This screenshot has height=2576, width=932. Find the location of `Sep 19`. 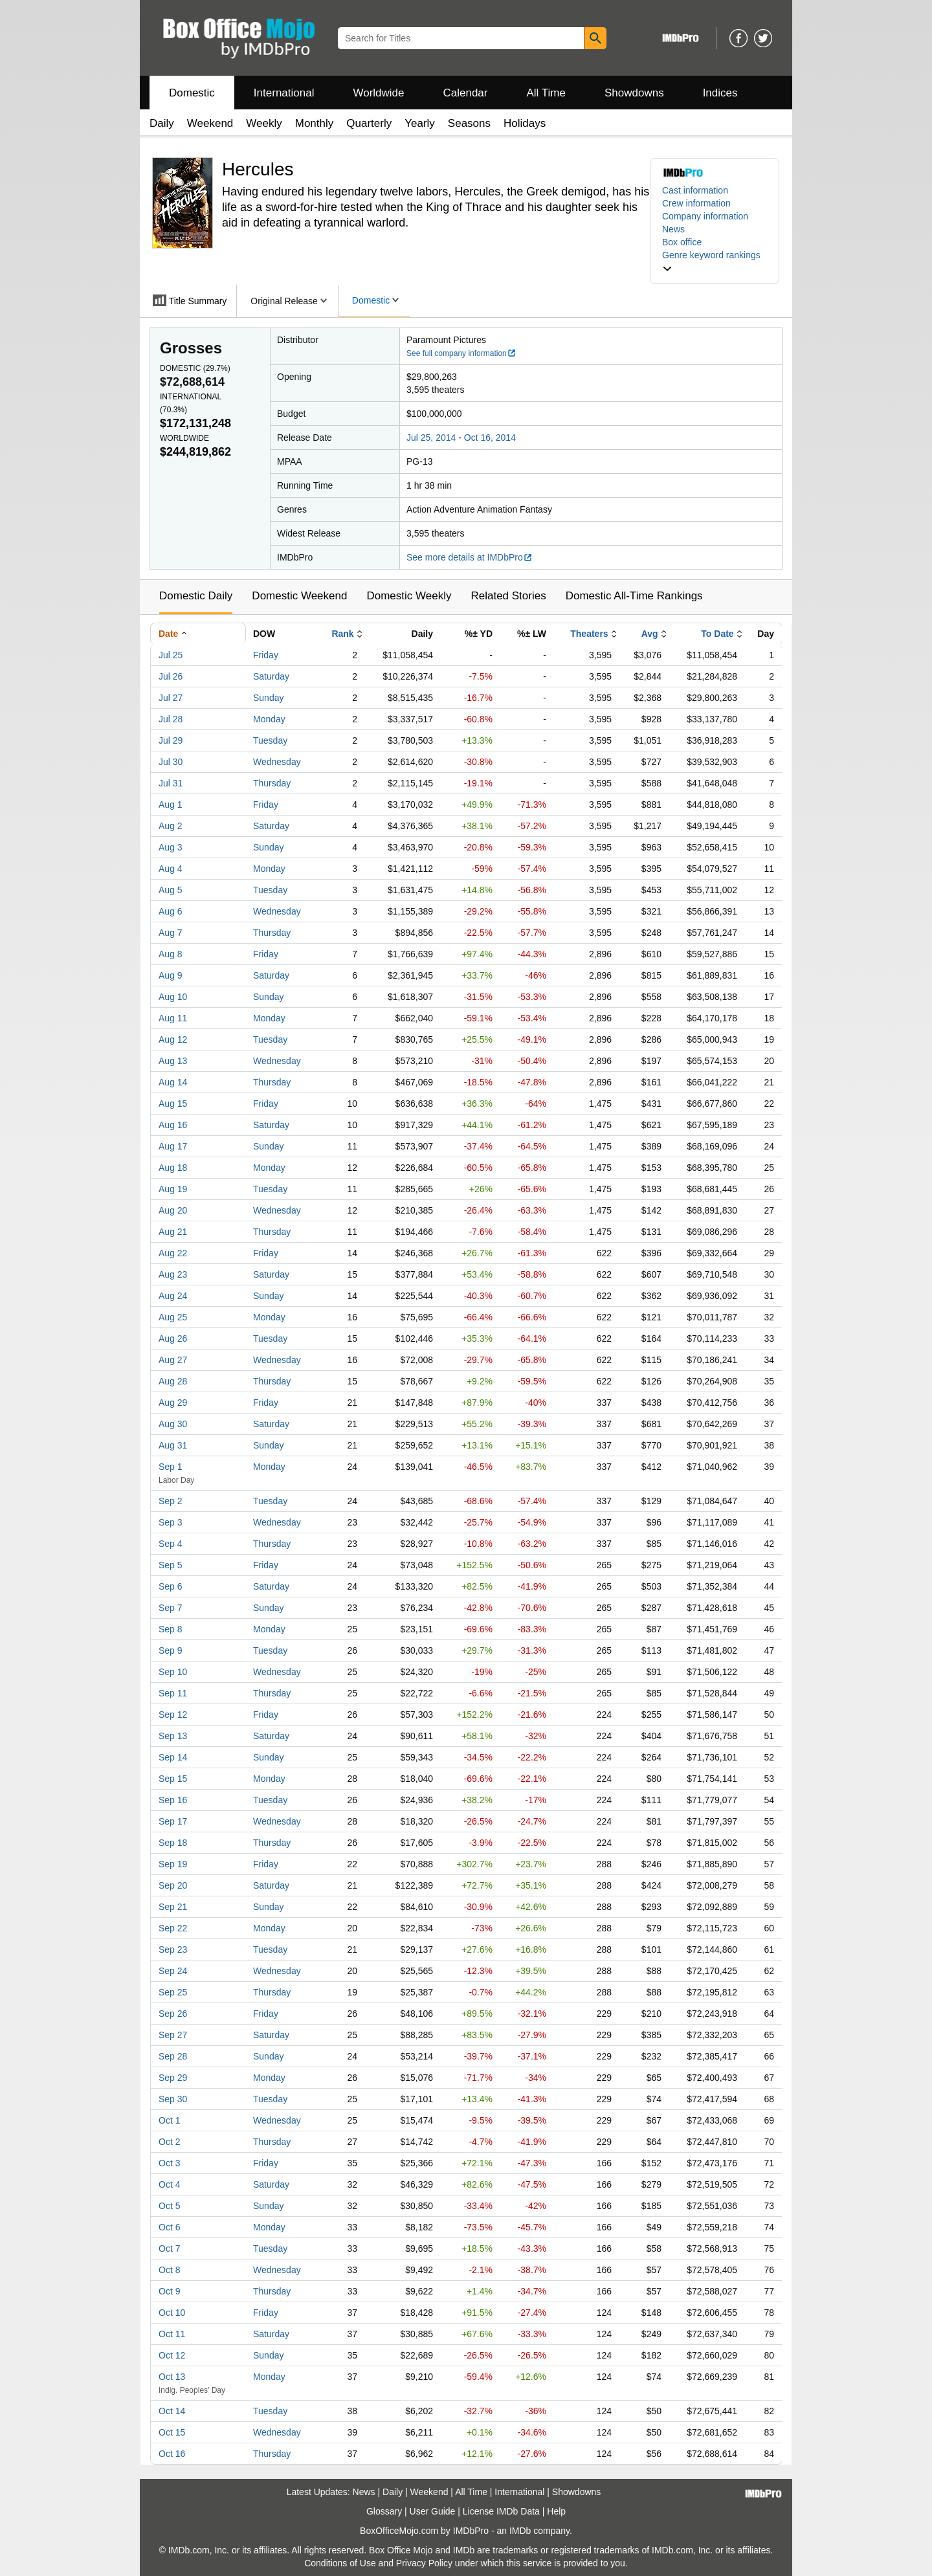

Sep 19 is located at coordinates (173, 1864).